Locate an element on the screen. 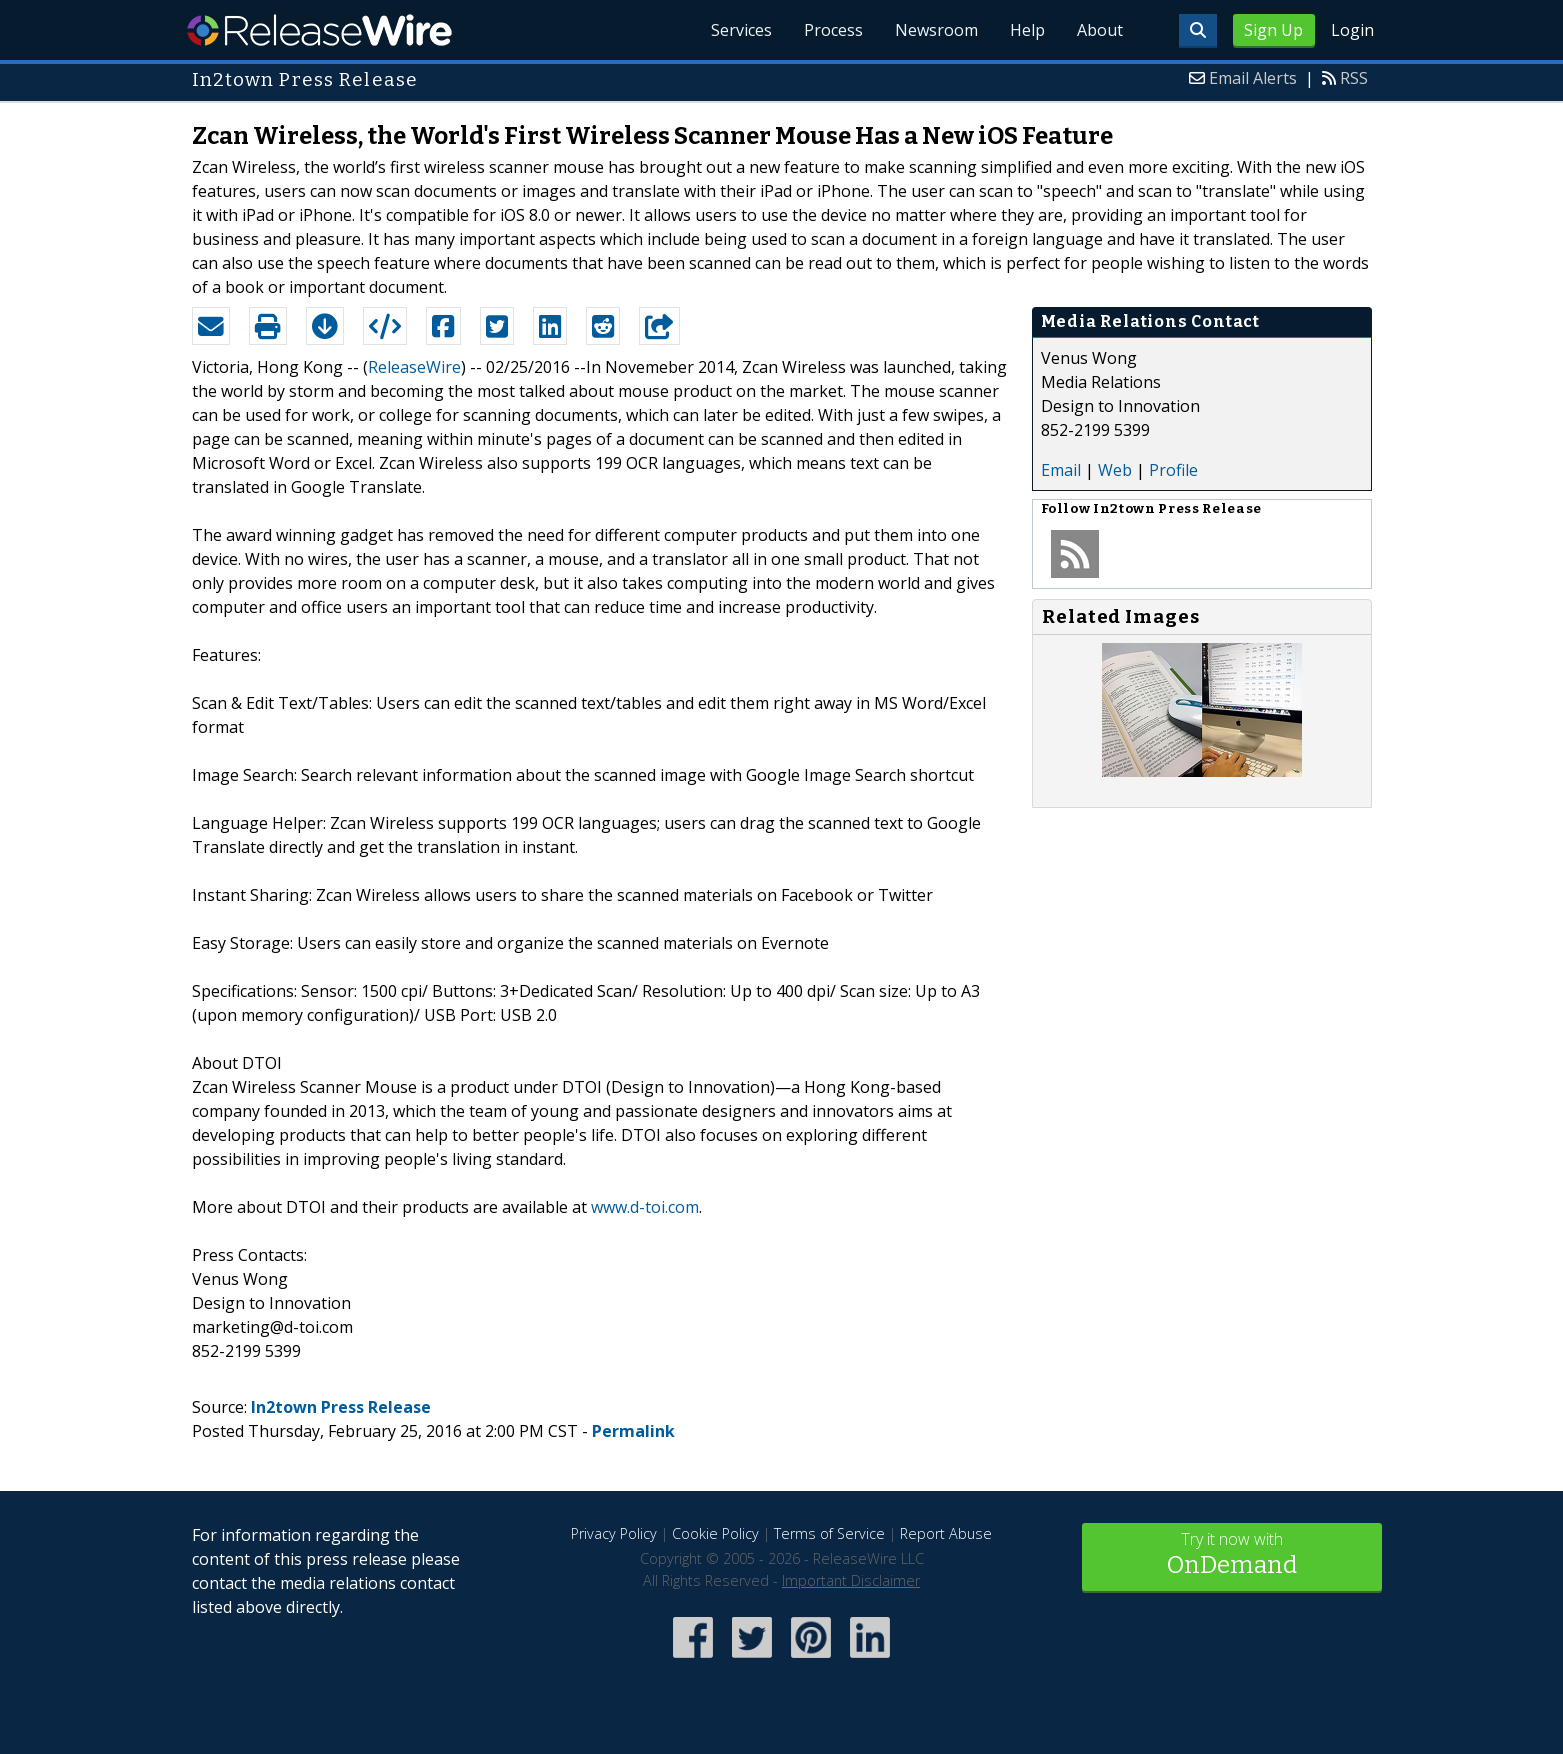  Process is located at coordinates (833, 30).